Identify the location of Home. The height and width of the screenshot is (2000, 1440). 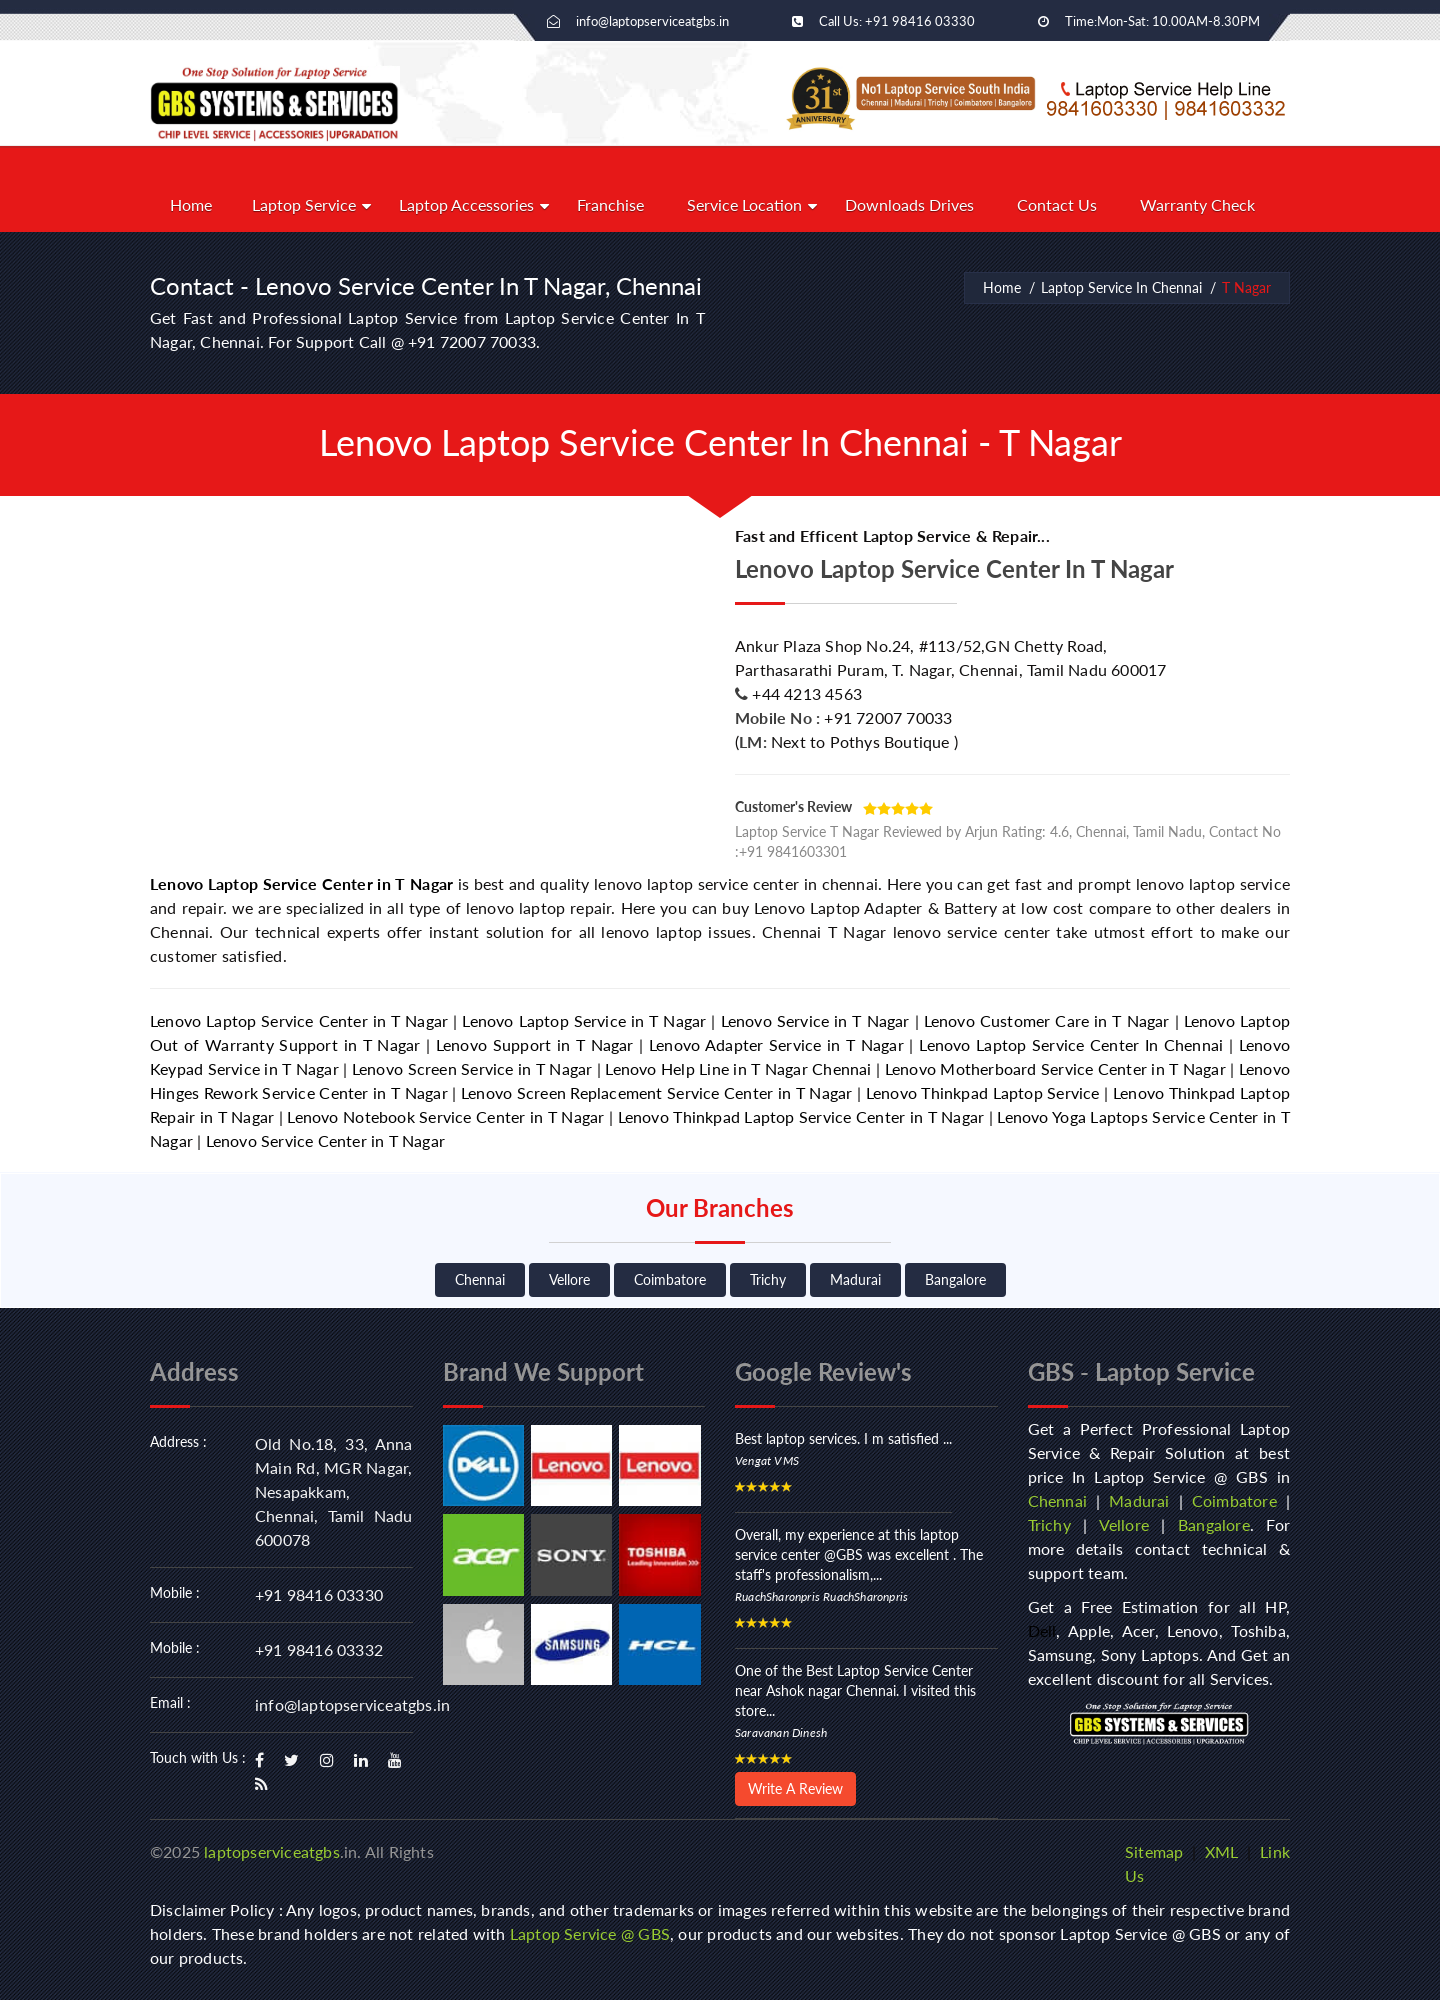
(191, 204).